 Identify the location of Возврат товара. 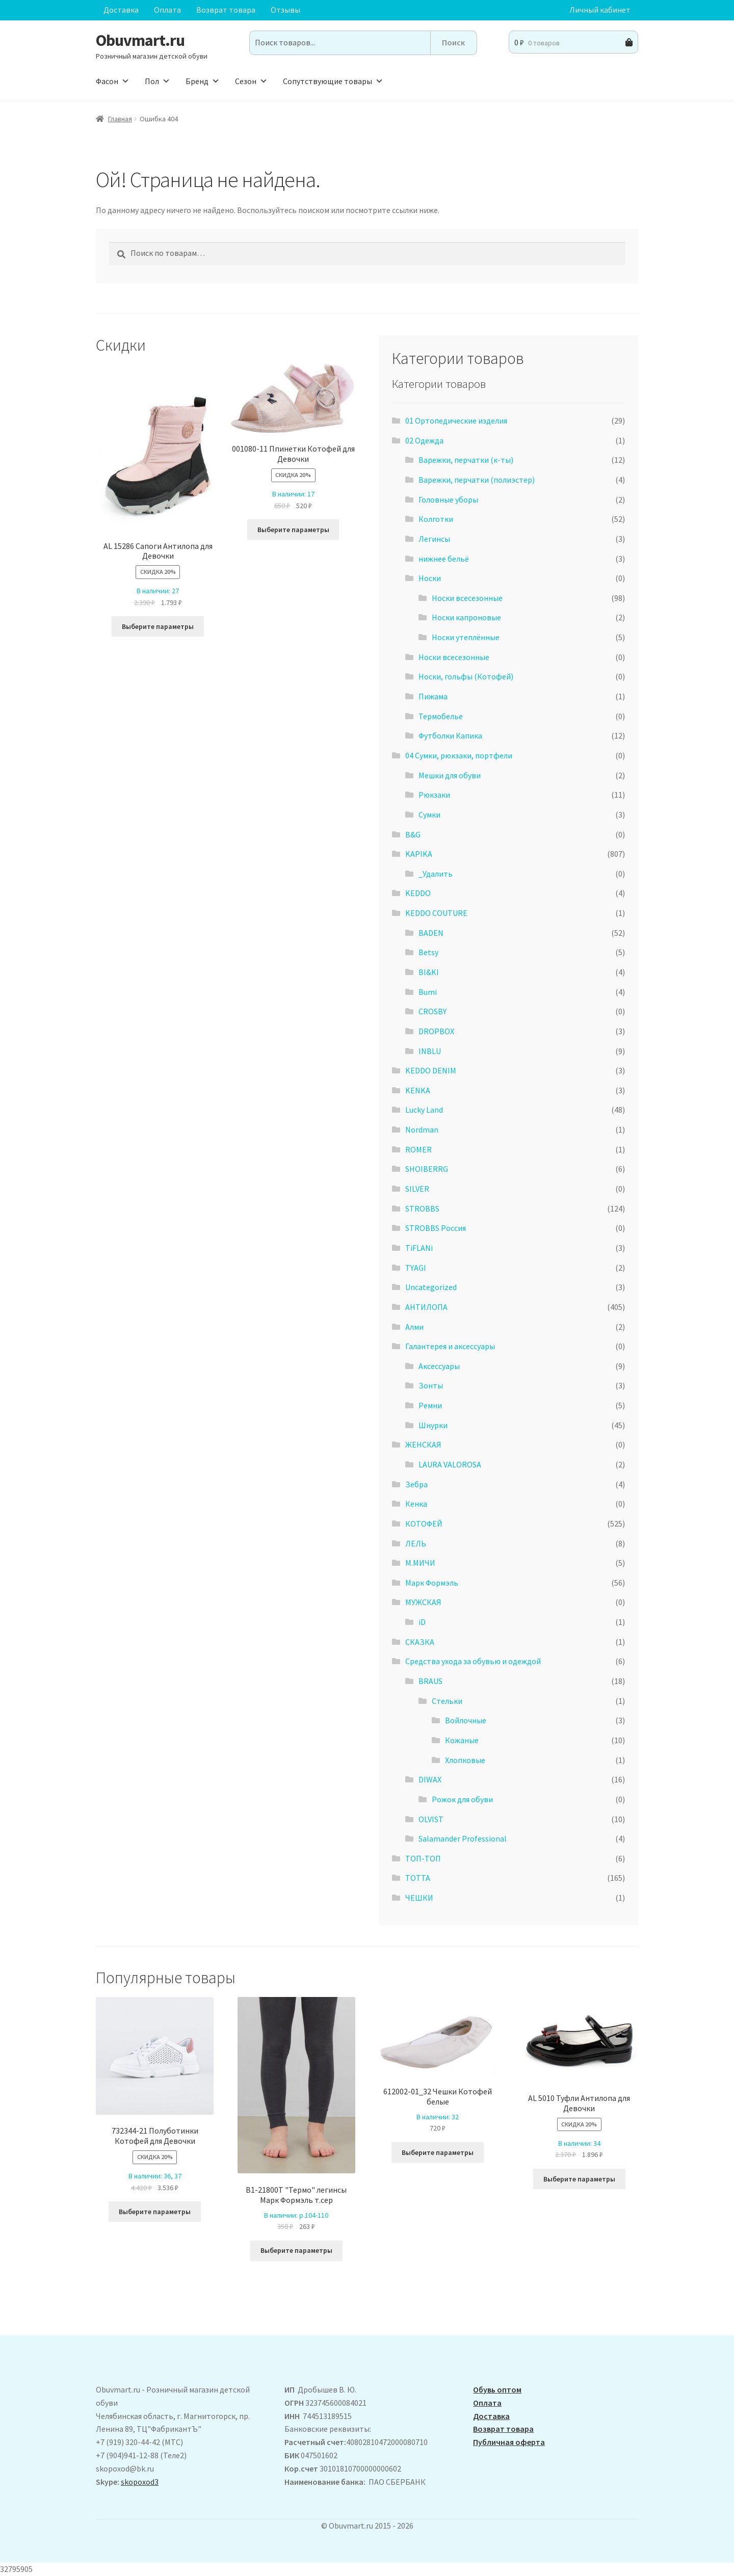
(225, 10).